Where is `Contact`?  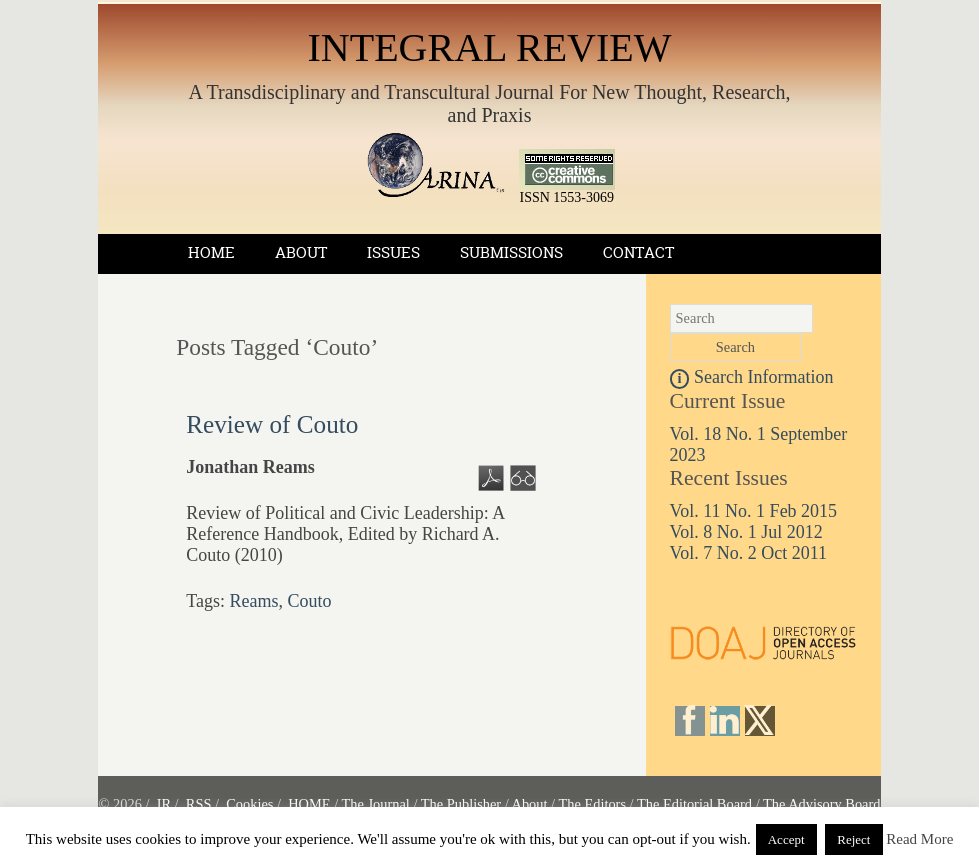
Contact is located at coordinates (638, 252).